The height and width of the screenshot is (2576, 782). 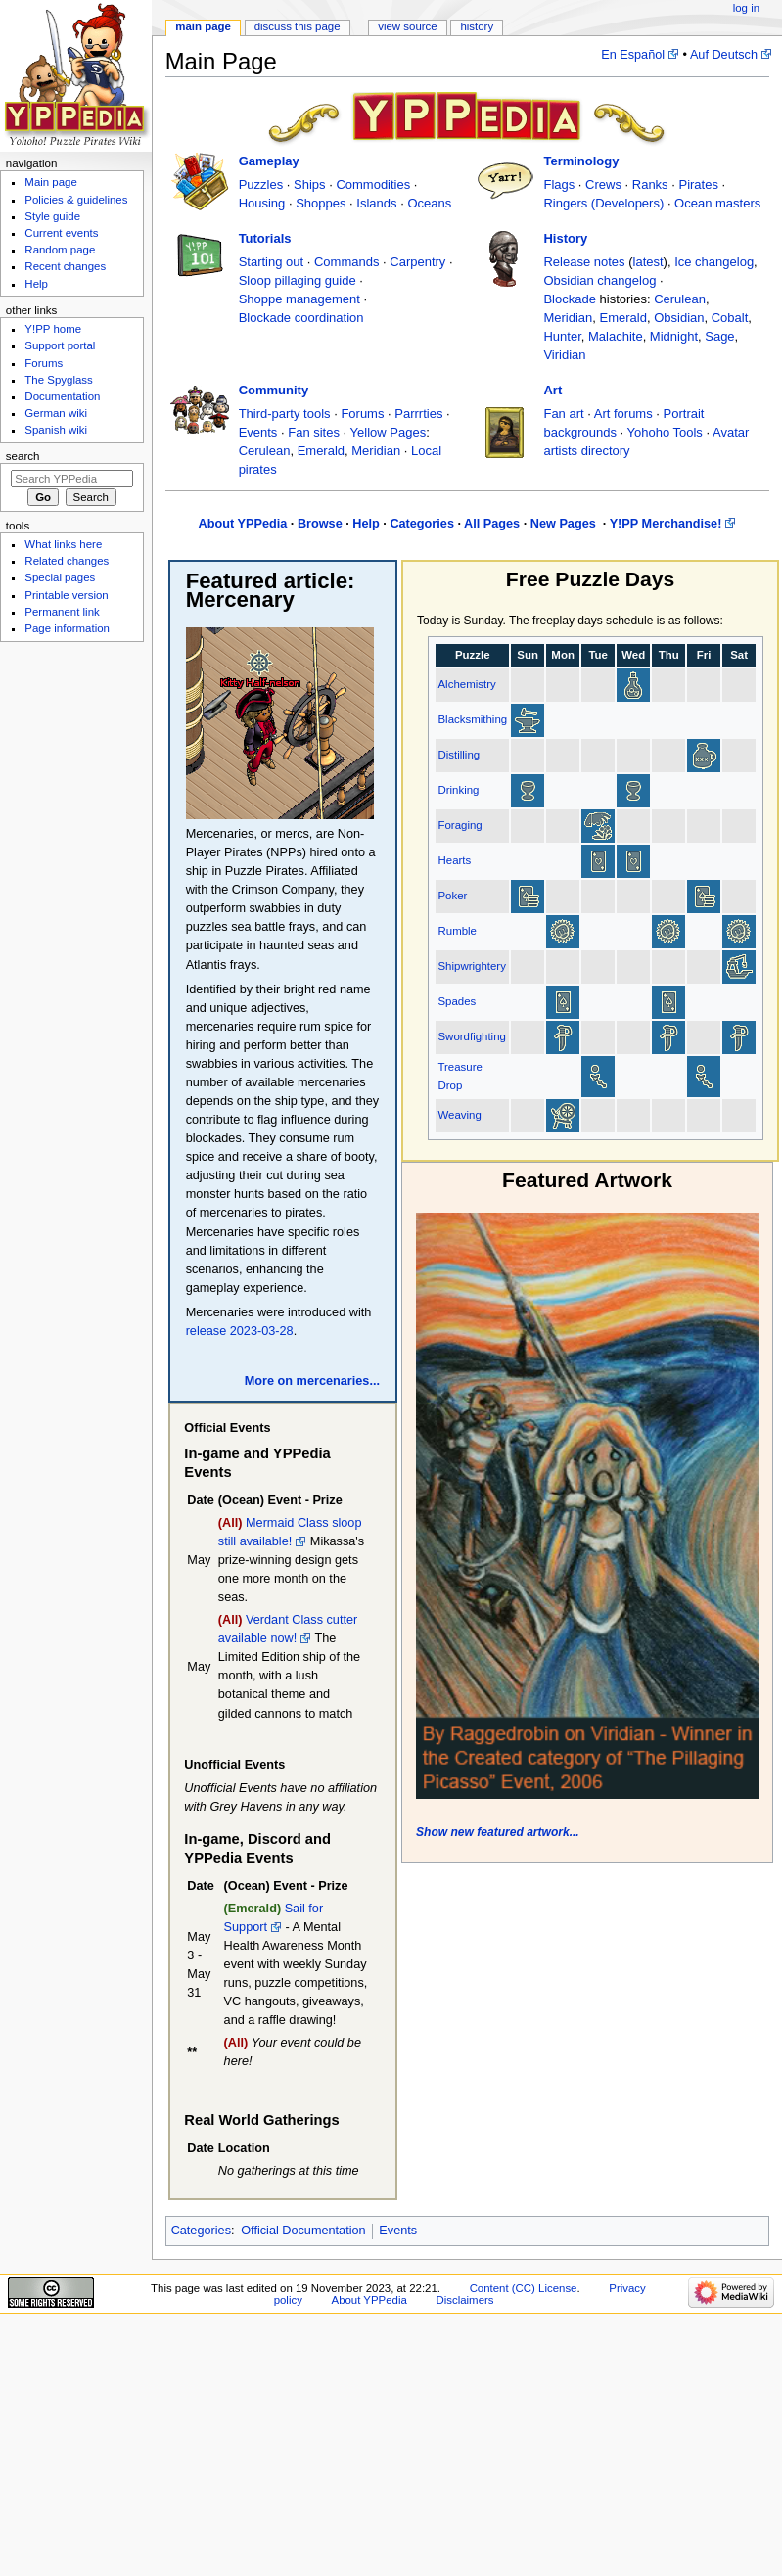 I want to click on Cerulean, so click(x=680, y=299).